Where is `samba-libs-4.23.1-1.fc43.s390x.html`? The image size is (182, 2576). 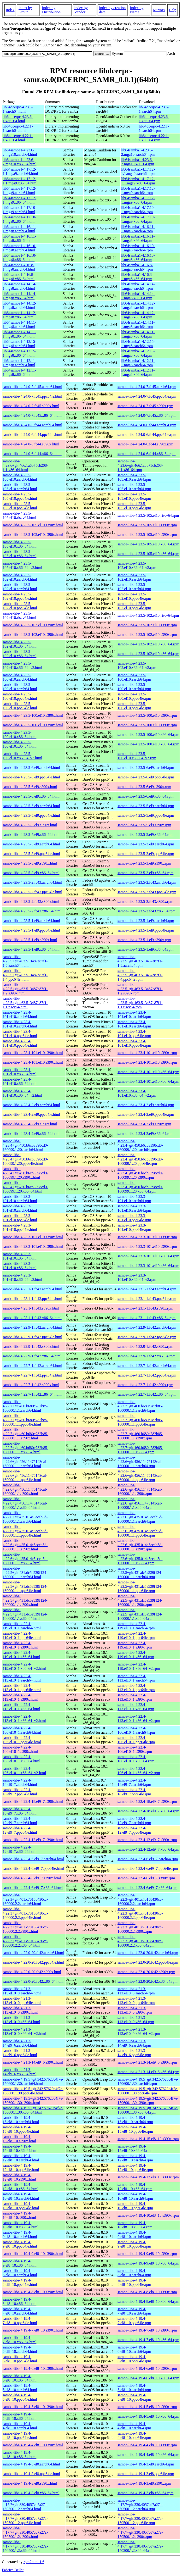
samba-libs-4.23.1-1.fc43.s390x.html is located at coordinates (31, 1308).